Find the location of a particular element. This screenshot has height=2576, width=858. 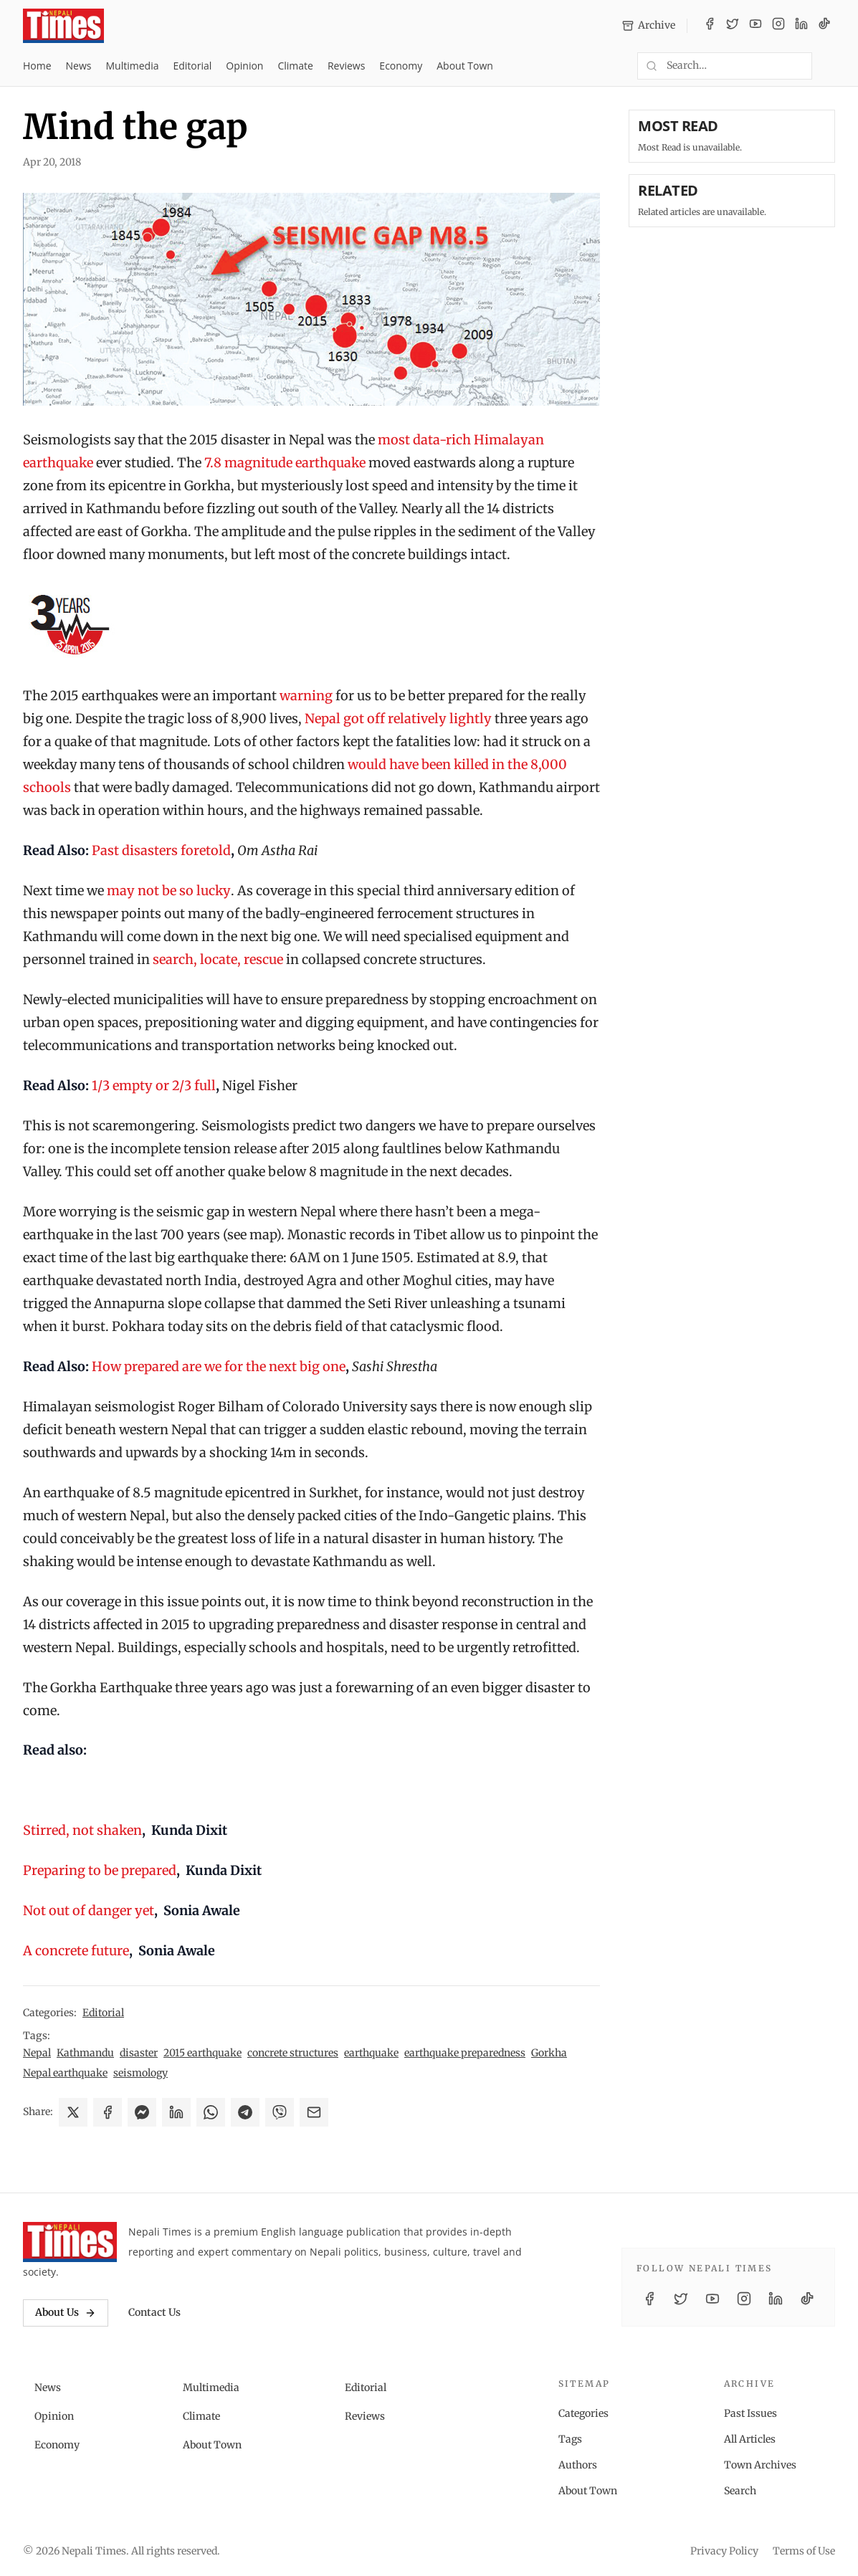

Authors is located at coordinates (577, 2464).